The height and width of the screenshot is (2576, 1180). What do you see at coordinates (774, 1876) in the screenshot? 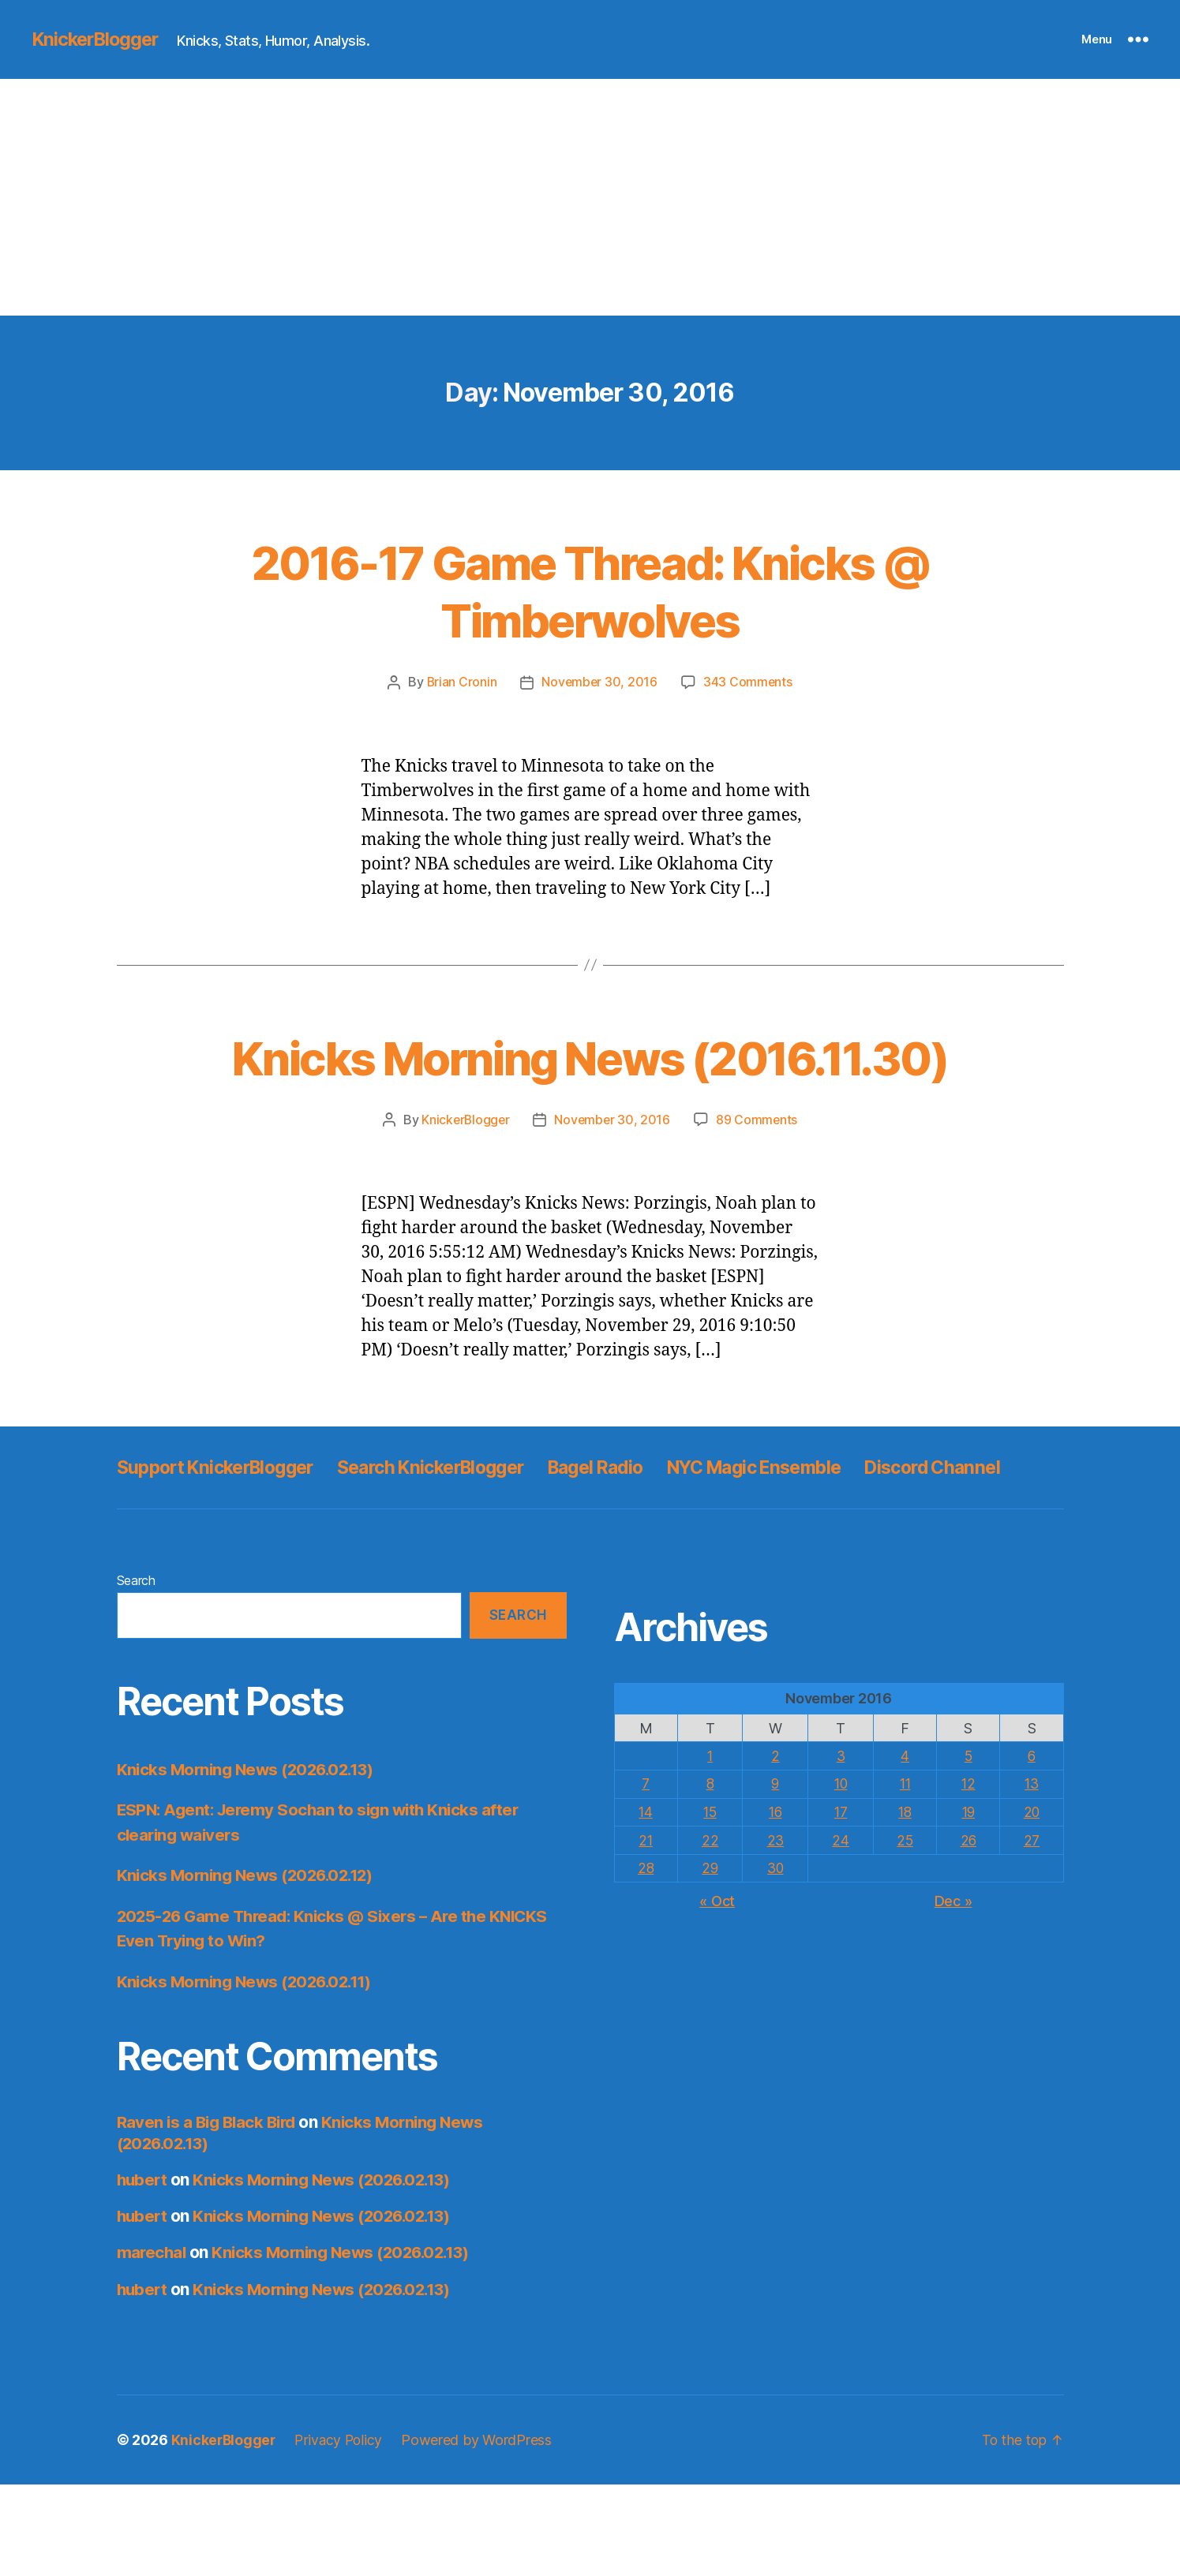
I see `9 [Posts published on November 9, 2016]` at bounding box center [774, 1876].